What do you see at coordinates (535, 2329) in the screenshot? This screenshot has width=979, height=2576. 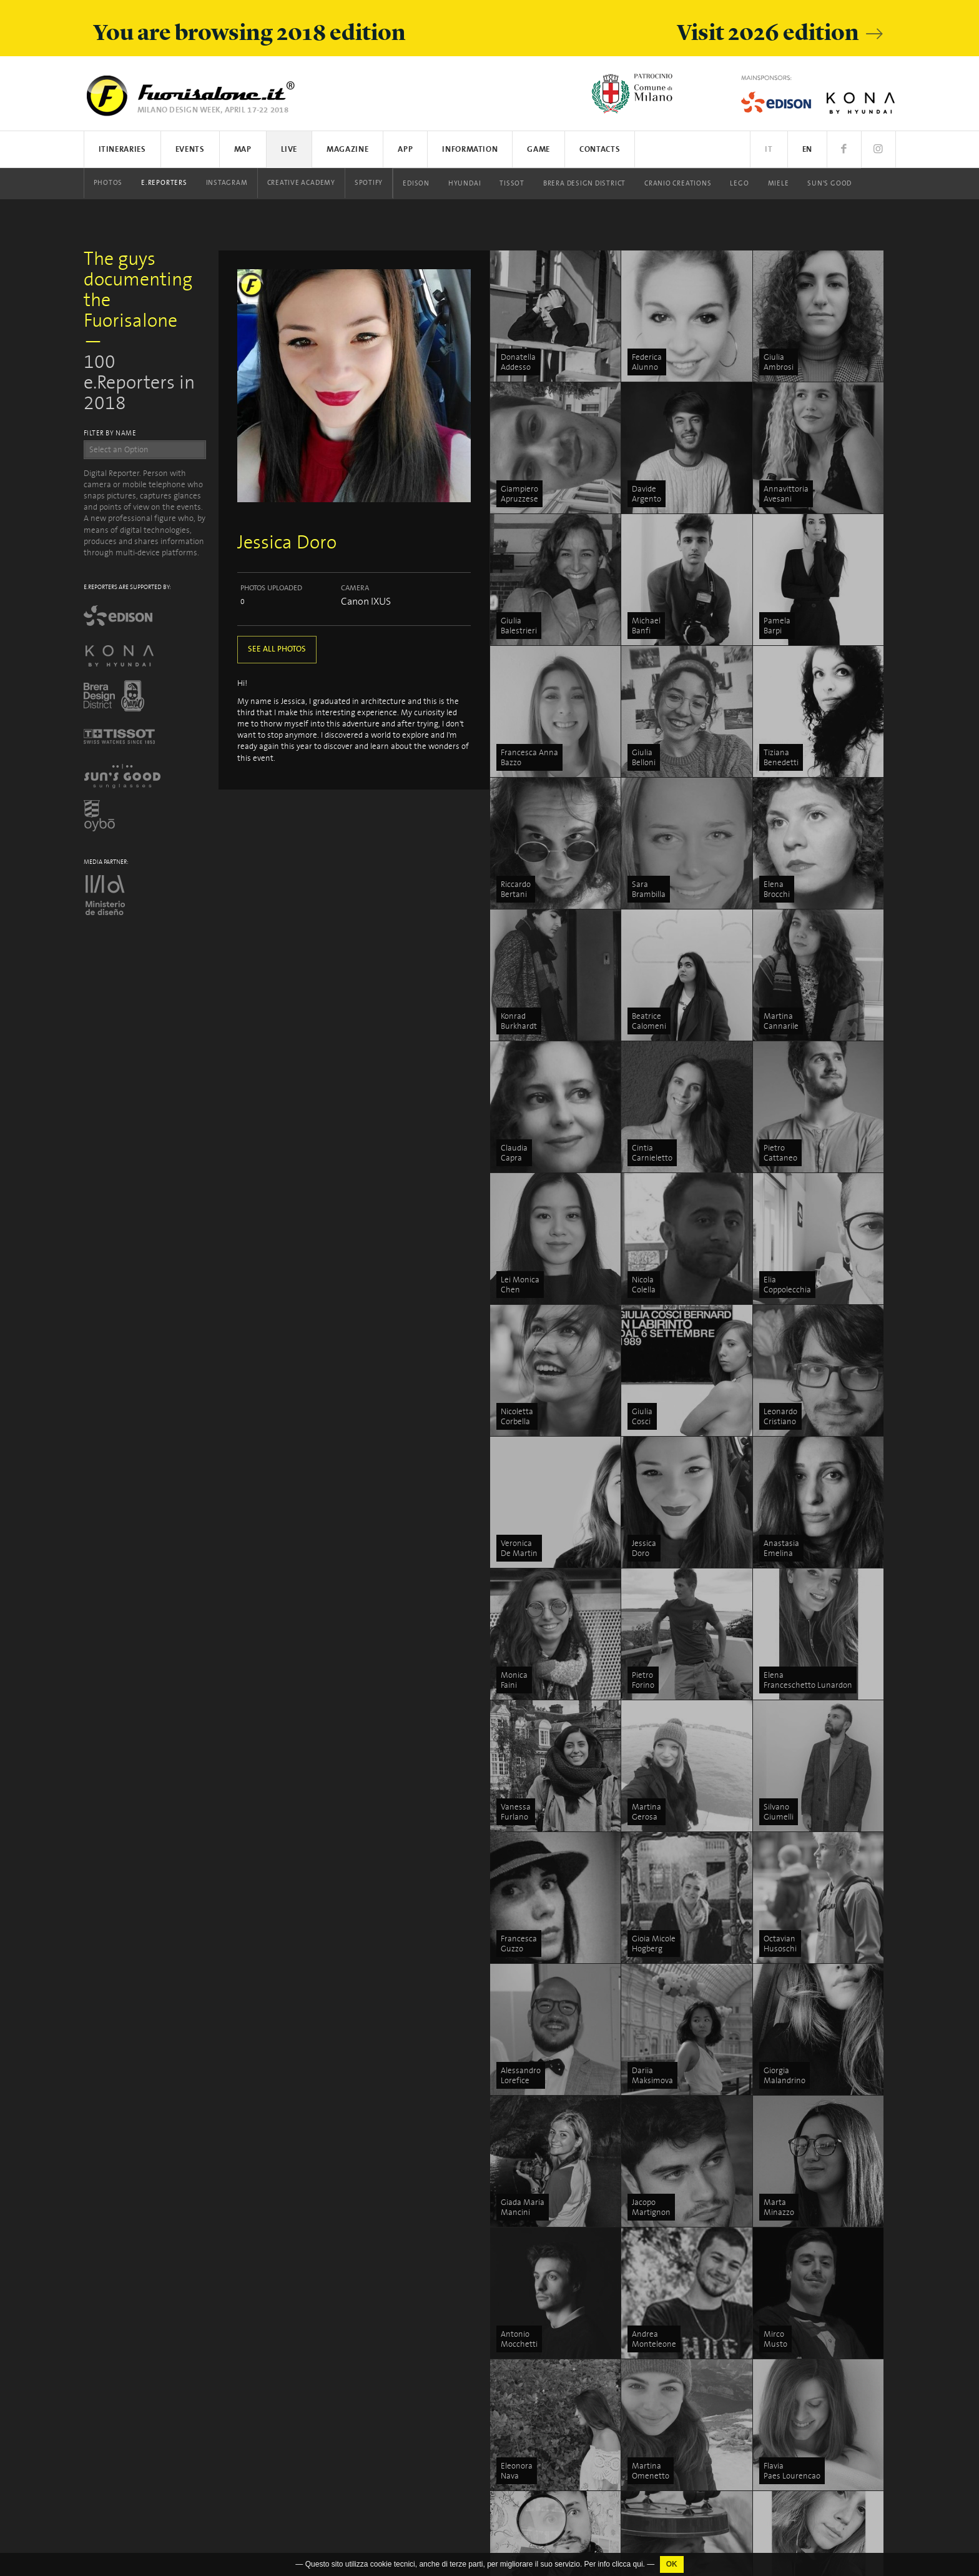 I see `Events photos` at bounding box center [535, 2329].